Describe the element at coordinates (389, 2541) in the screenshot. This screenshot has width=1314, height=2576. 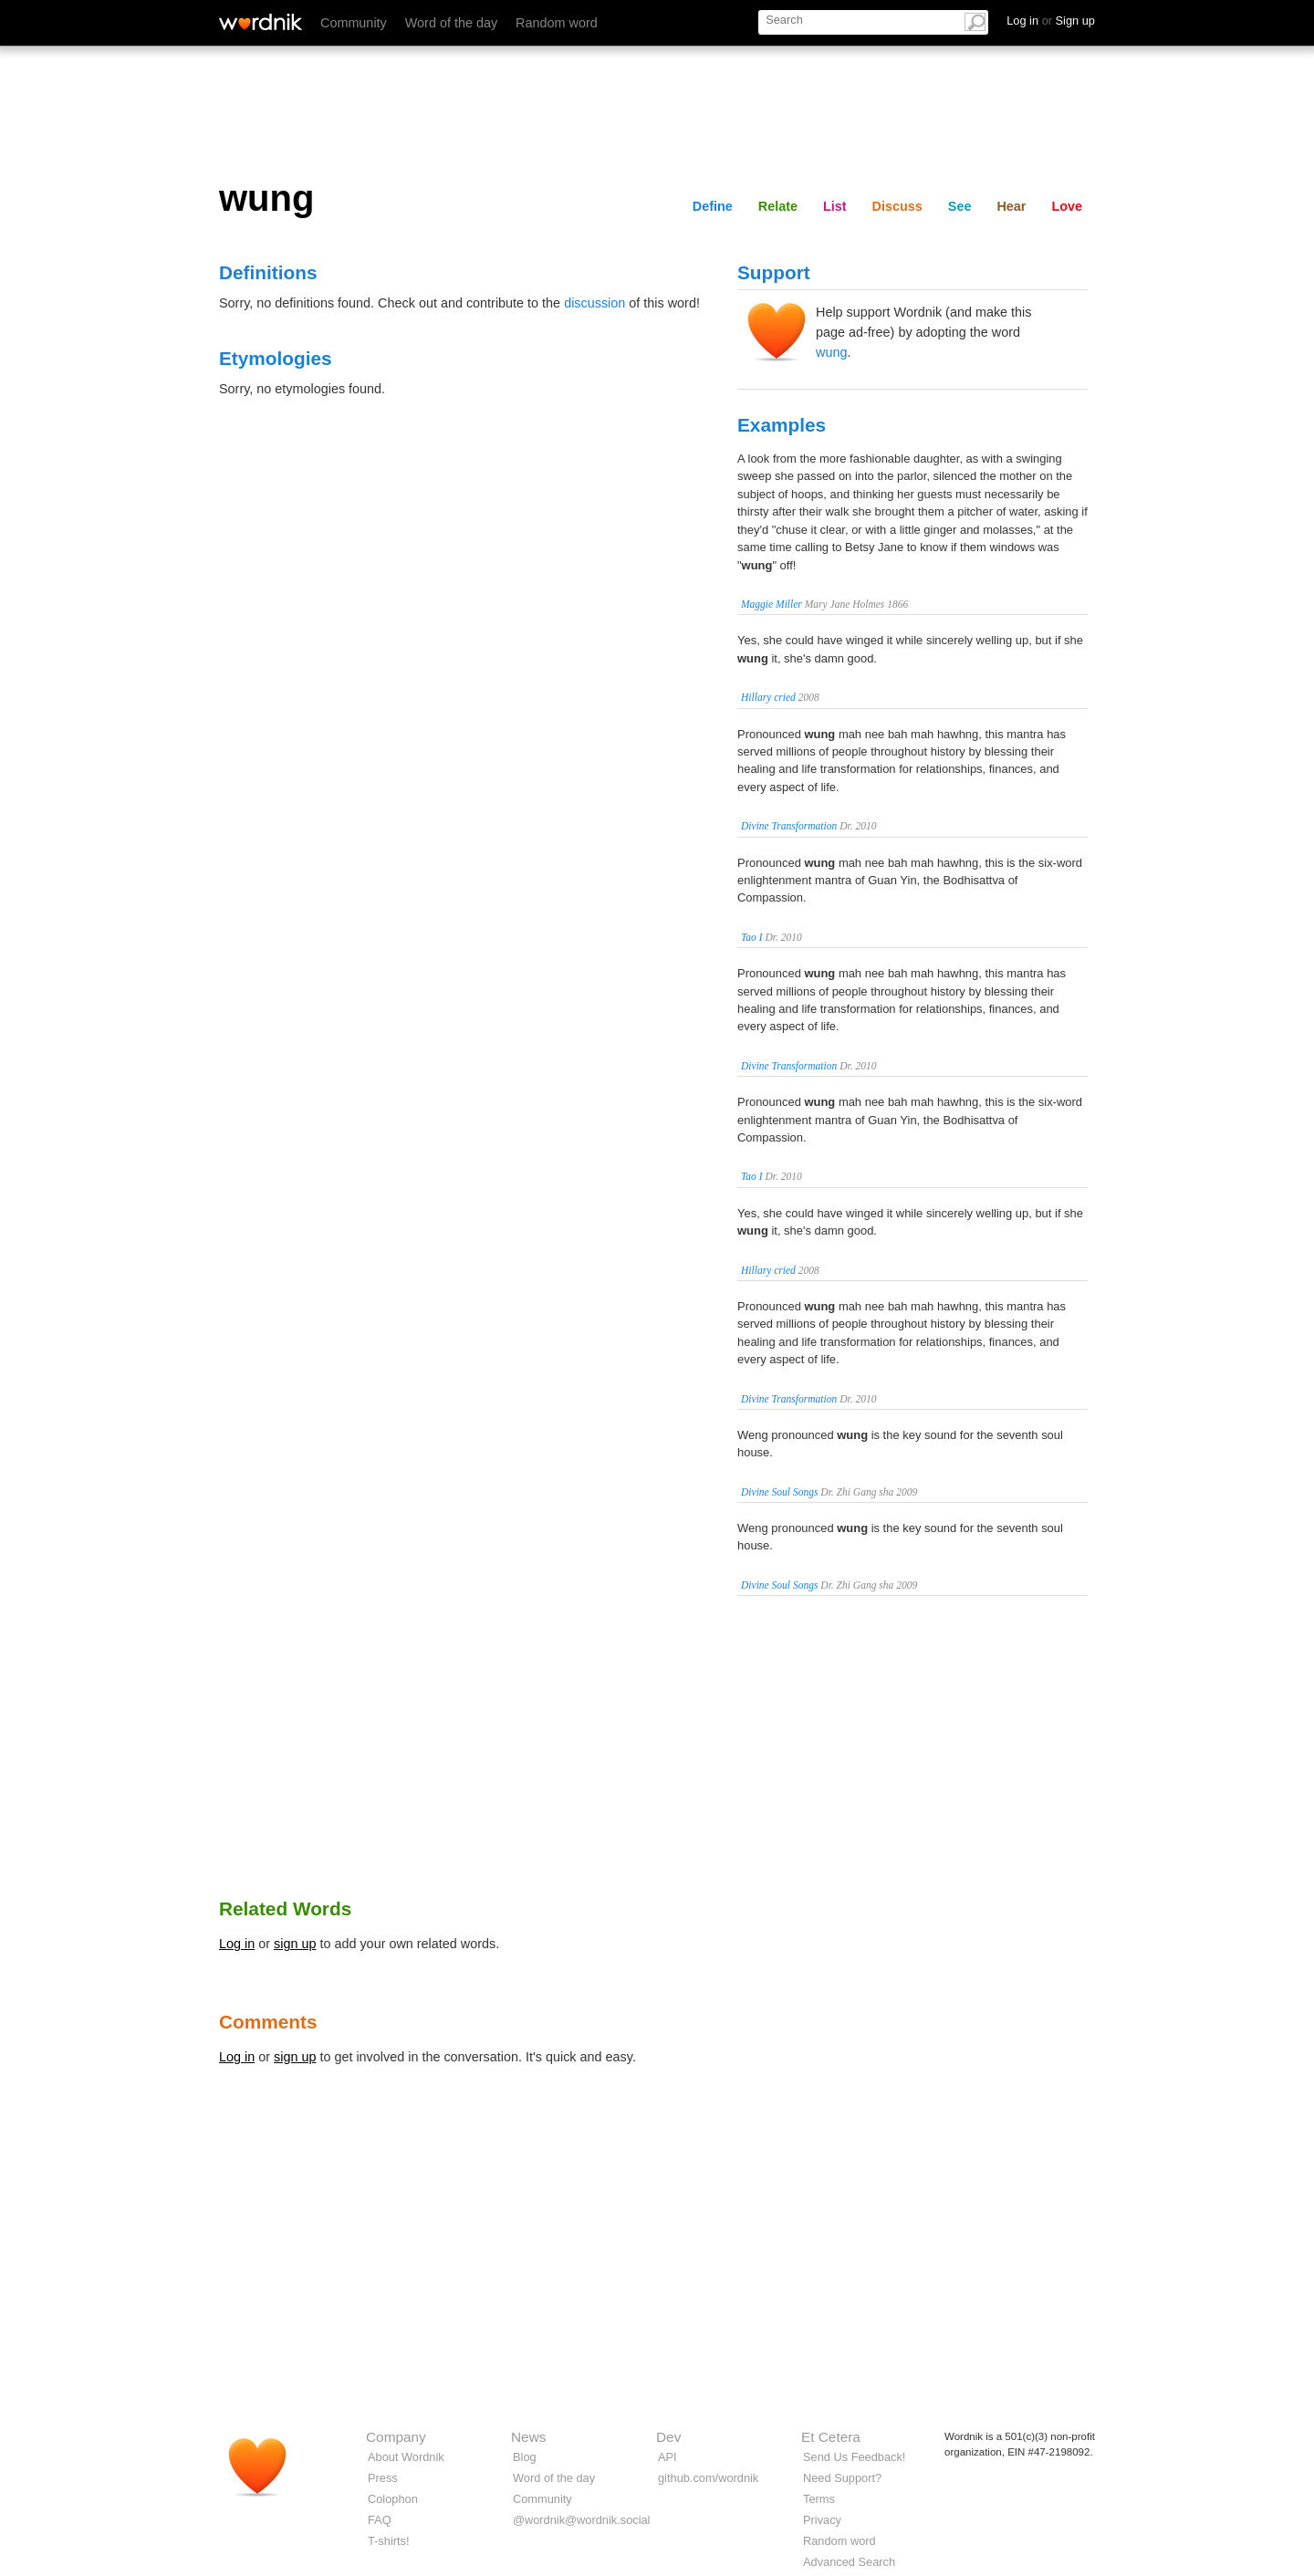
I see `T-shirts!` at that location.